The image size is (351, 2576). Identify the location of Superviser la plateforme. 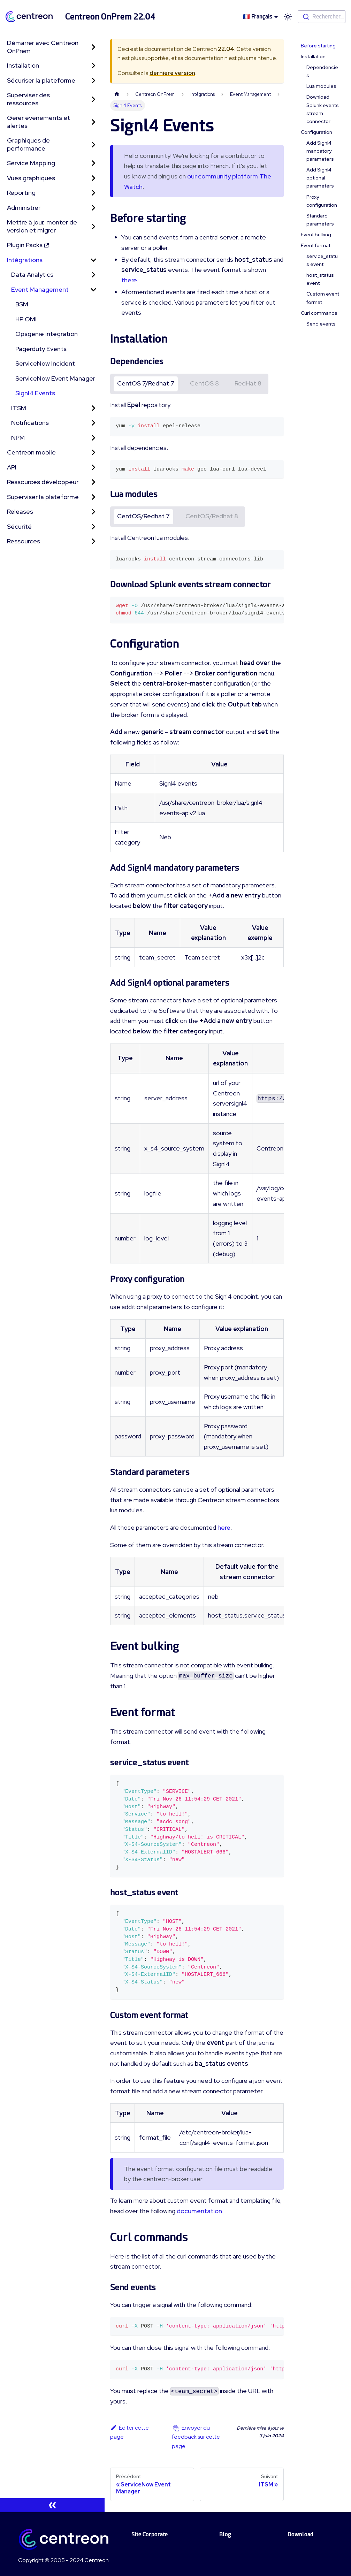
(43, 497).